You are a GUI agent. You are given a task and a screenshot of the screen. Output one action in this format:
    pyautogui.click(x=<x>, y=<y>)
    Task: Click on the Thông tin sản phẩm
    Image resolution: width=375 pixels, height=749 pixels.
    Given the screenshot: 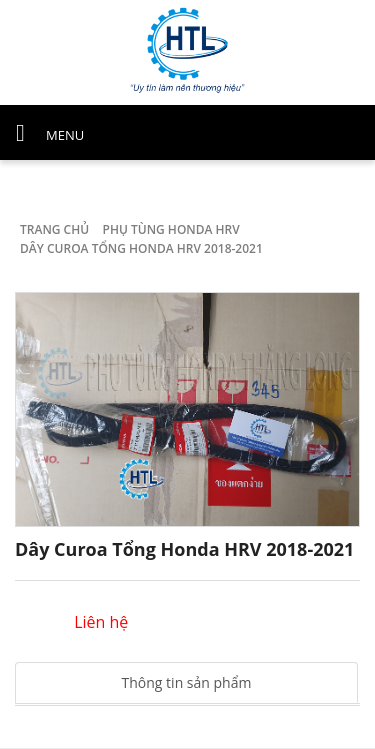 What is the action you would take?
    pyautogui.click(x=187, y=682)
    